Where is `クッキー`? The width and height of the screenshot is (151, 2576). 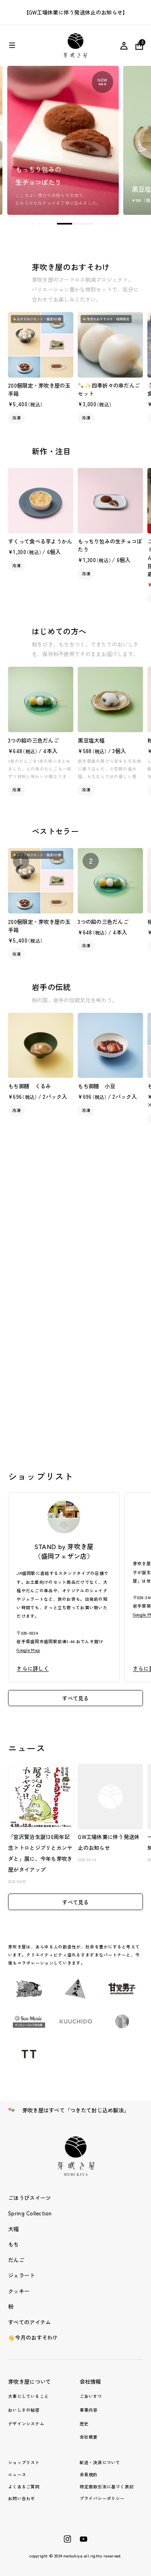
クッキー is located at coordinates (18, 2291).